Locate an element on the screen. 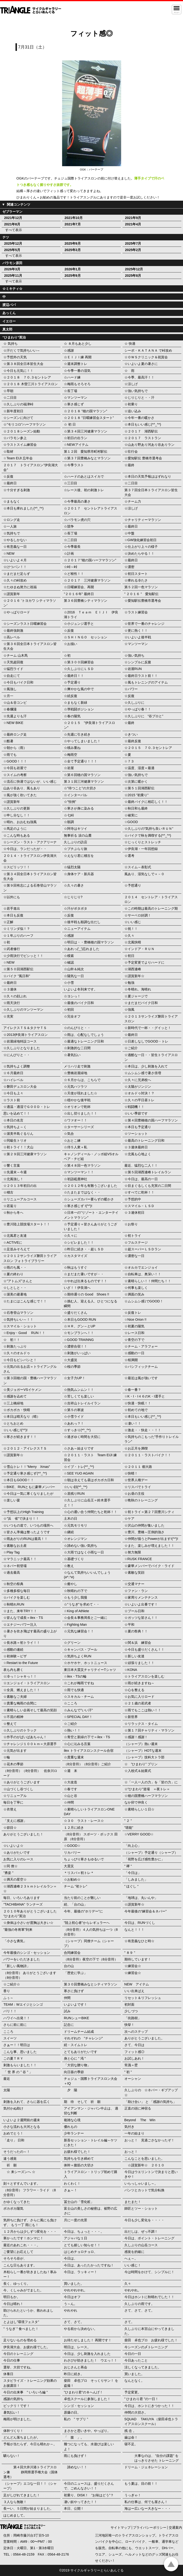 This screenshot has height=2576, width=183. ☆ガッツな皆さん！！ is located at coordinates (141, 1618).